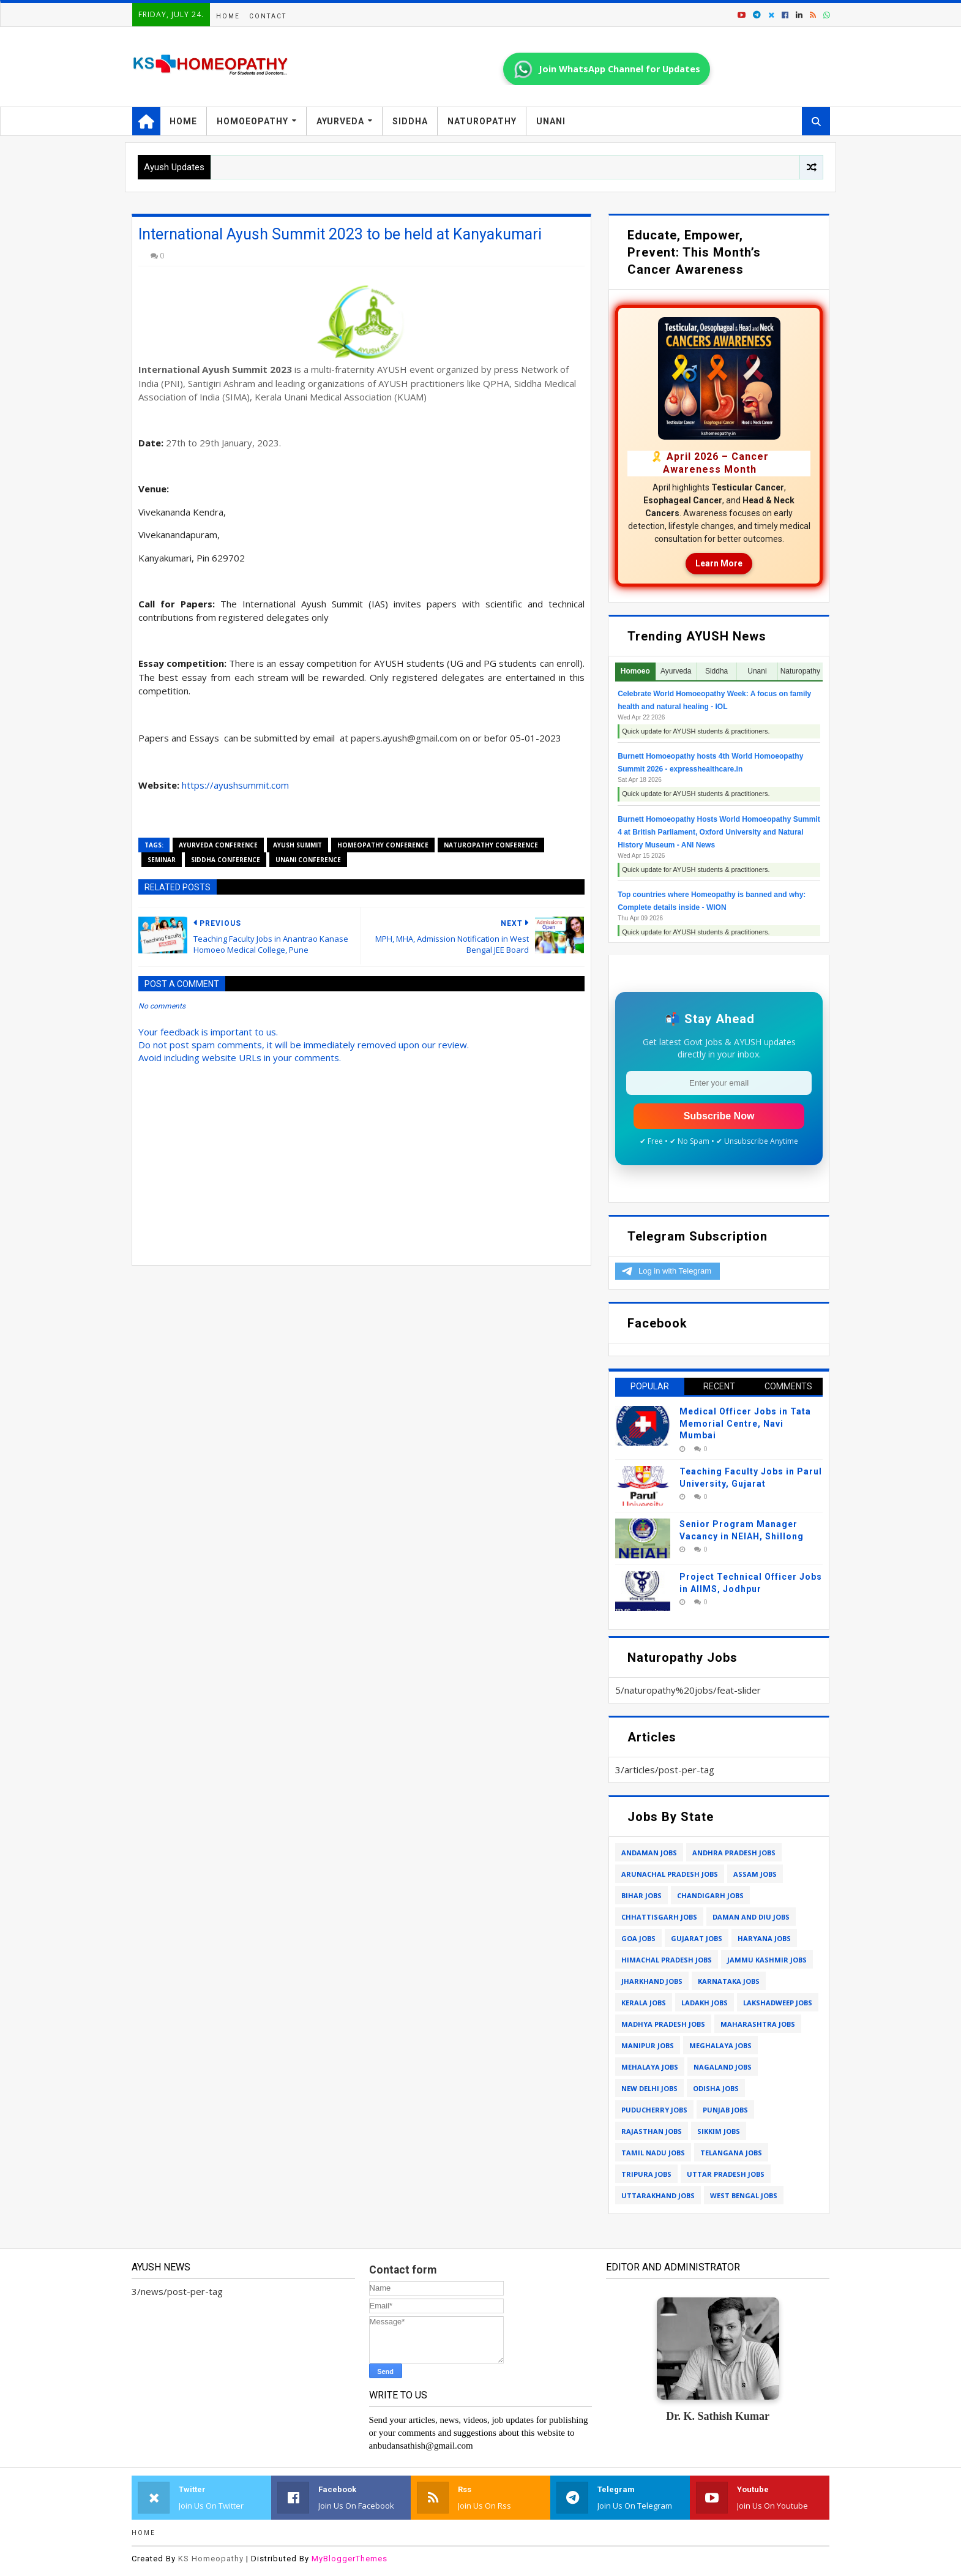 This screenshot has width=961, height=2576. What do you see at coordinates (235, 785) in the screenshot?
I see `https://ayushsummit.com` at bounding box center [235, 785].